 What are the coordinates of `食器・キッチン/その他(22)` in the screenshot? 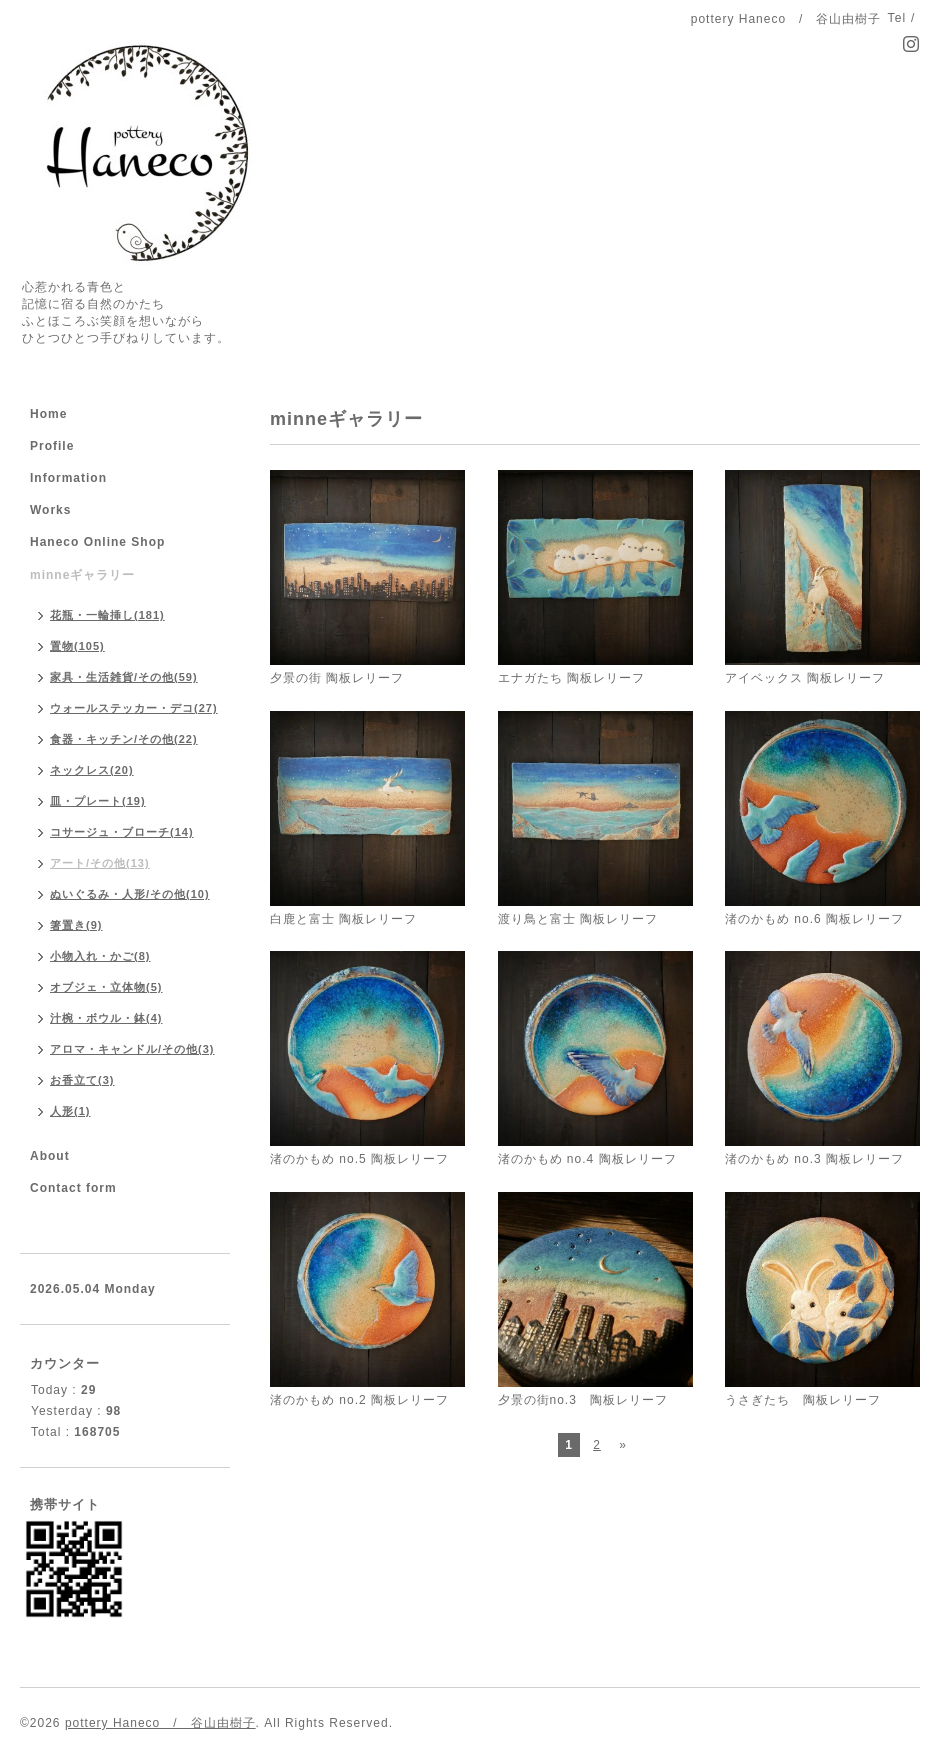 It's located at (124, 739).